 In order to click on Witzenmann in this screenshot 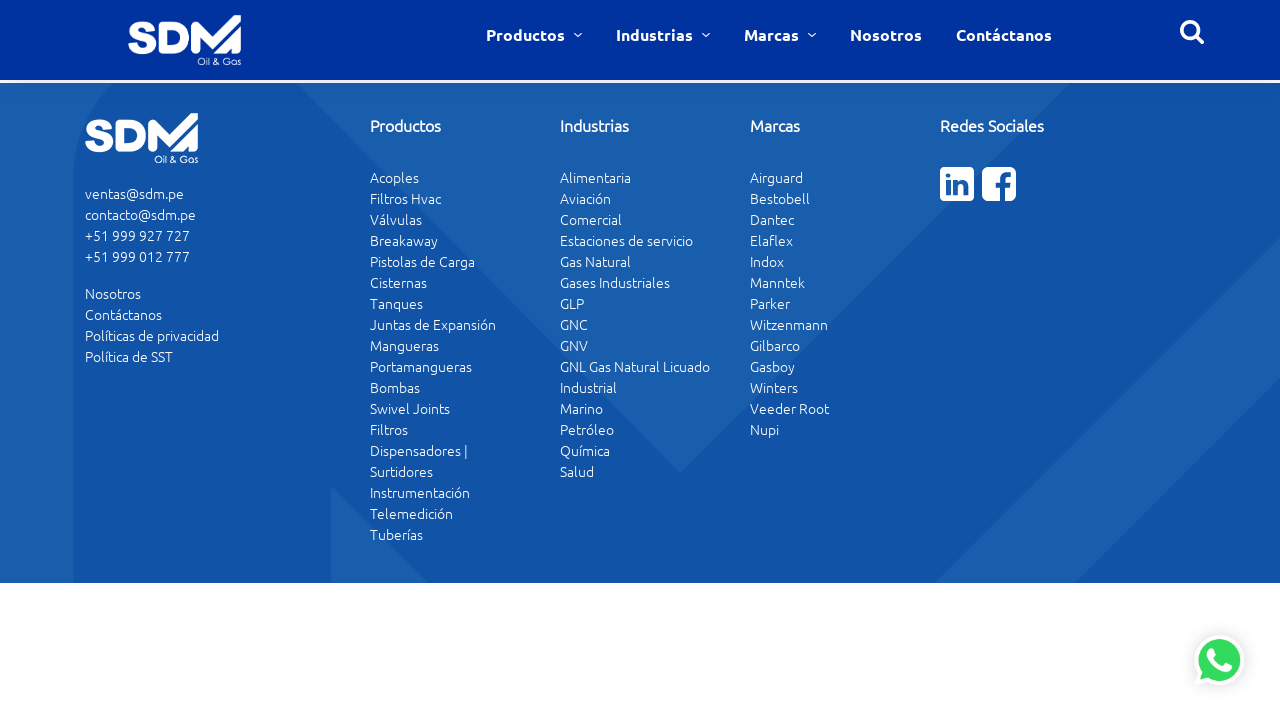, I will do `click(789, 324)`.